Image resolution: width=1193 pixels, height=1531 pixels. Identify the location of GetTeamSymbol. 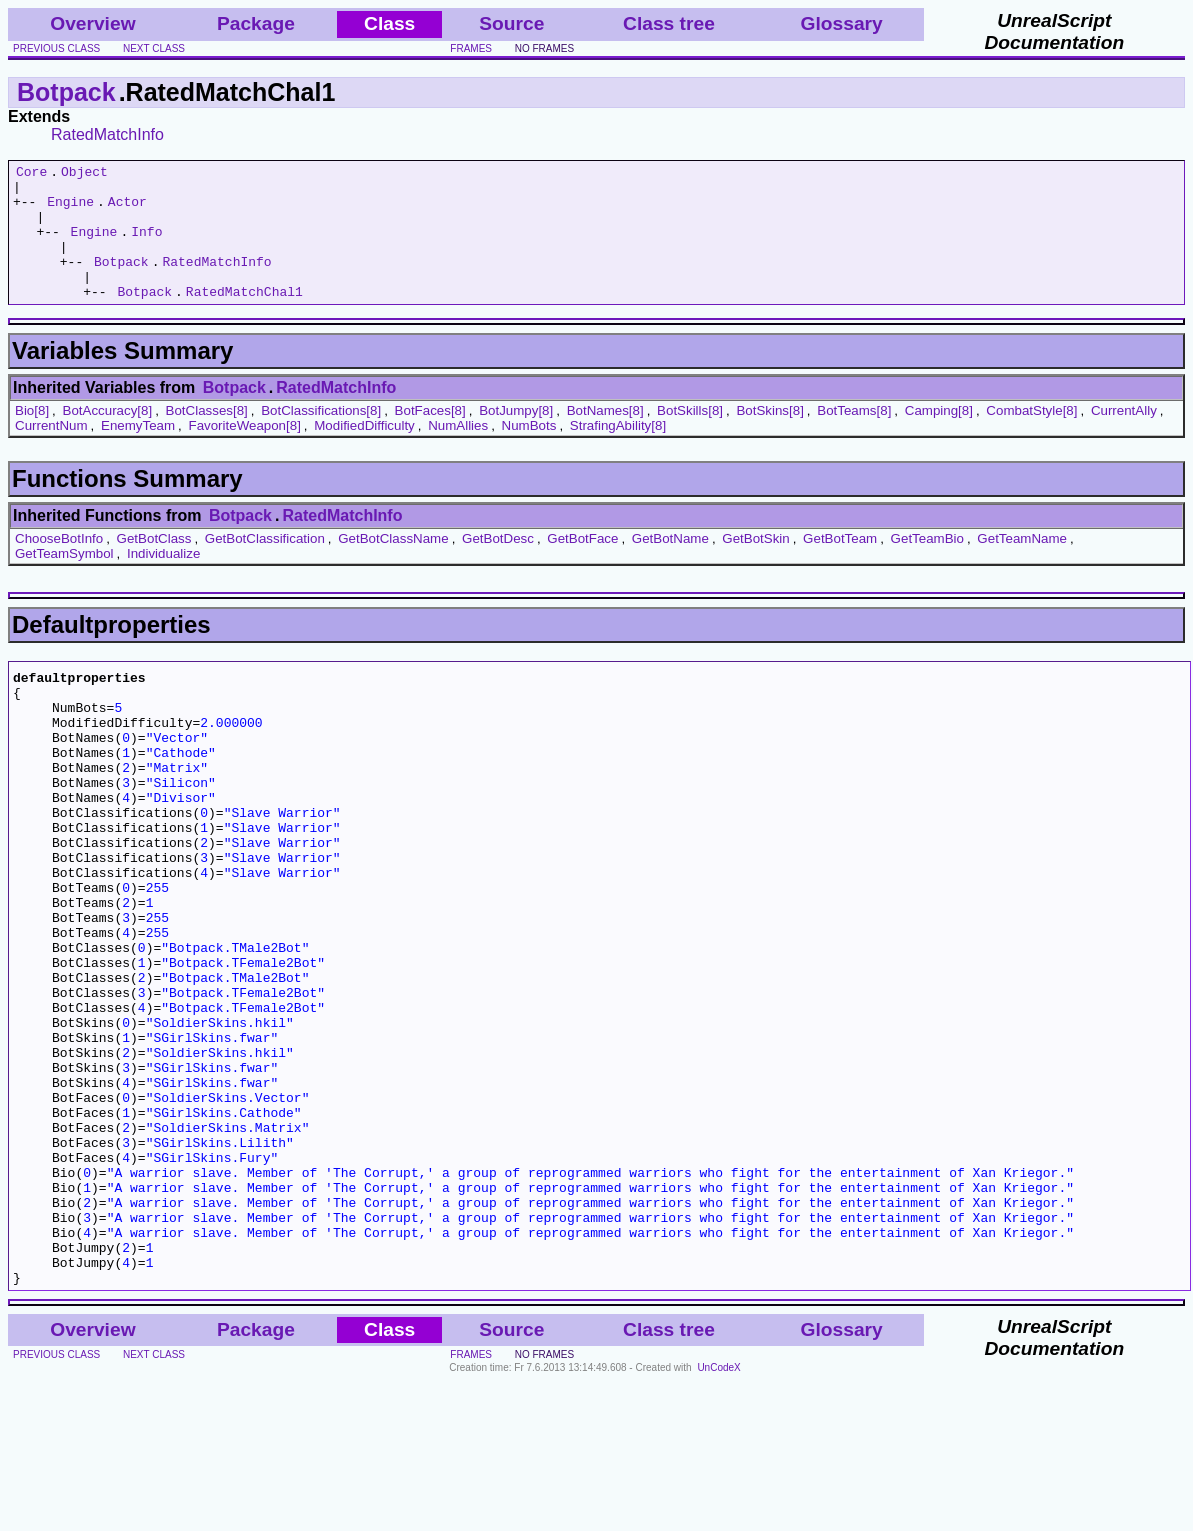
(64, 580).